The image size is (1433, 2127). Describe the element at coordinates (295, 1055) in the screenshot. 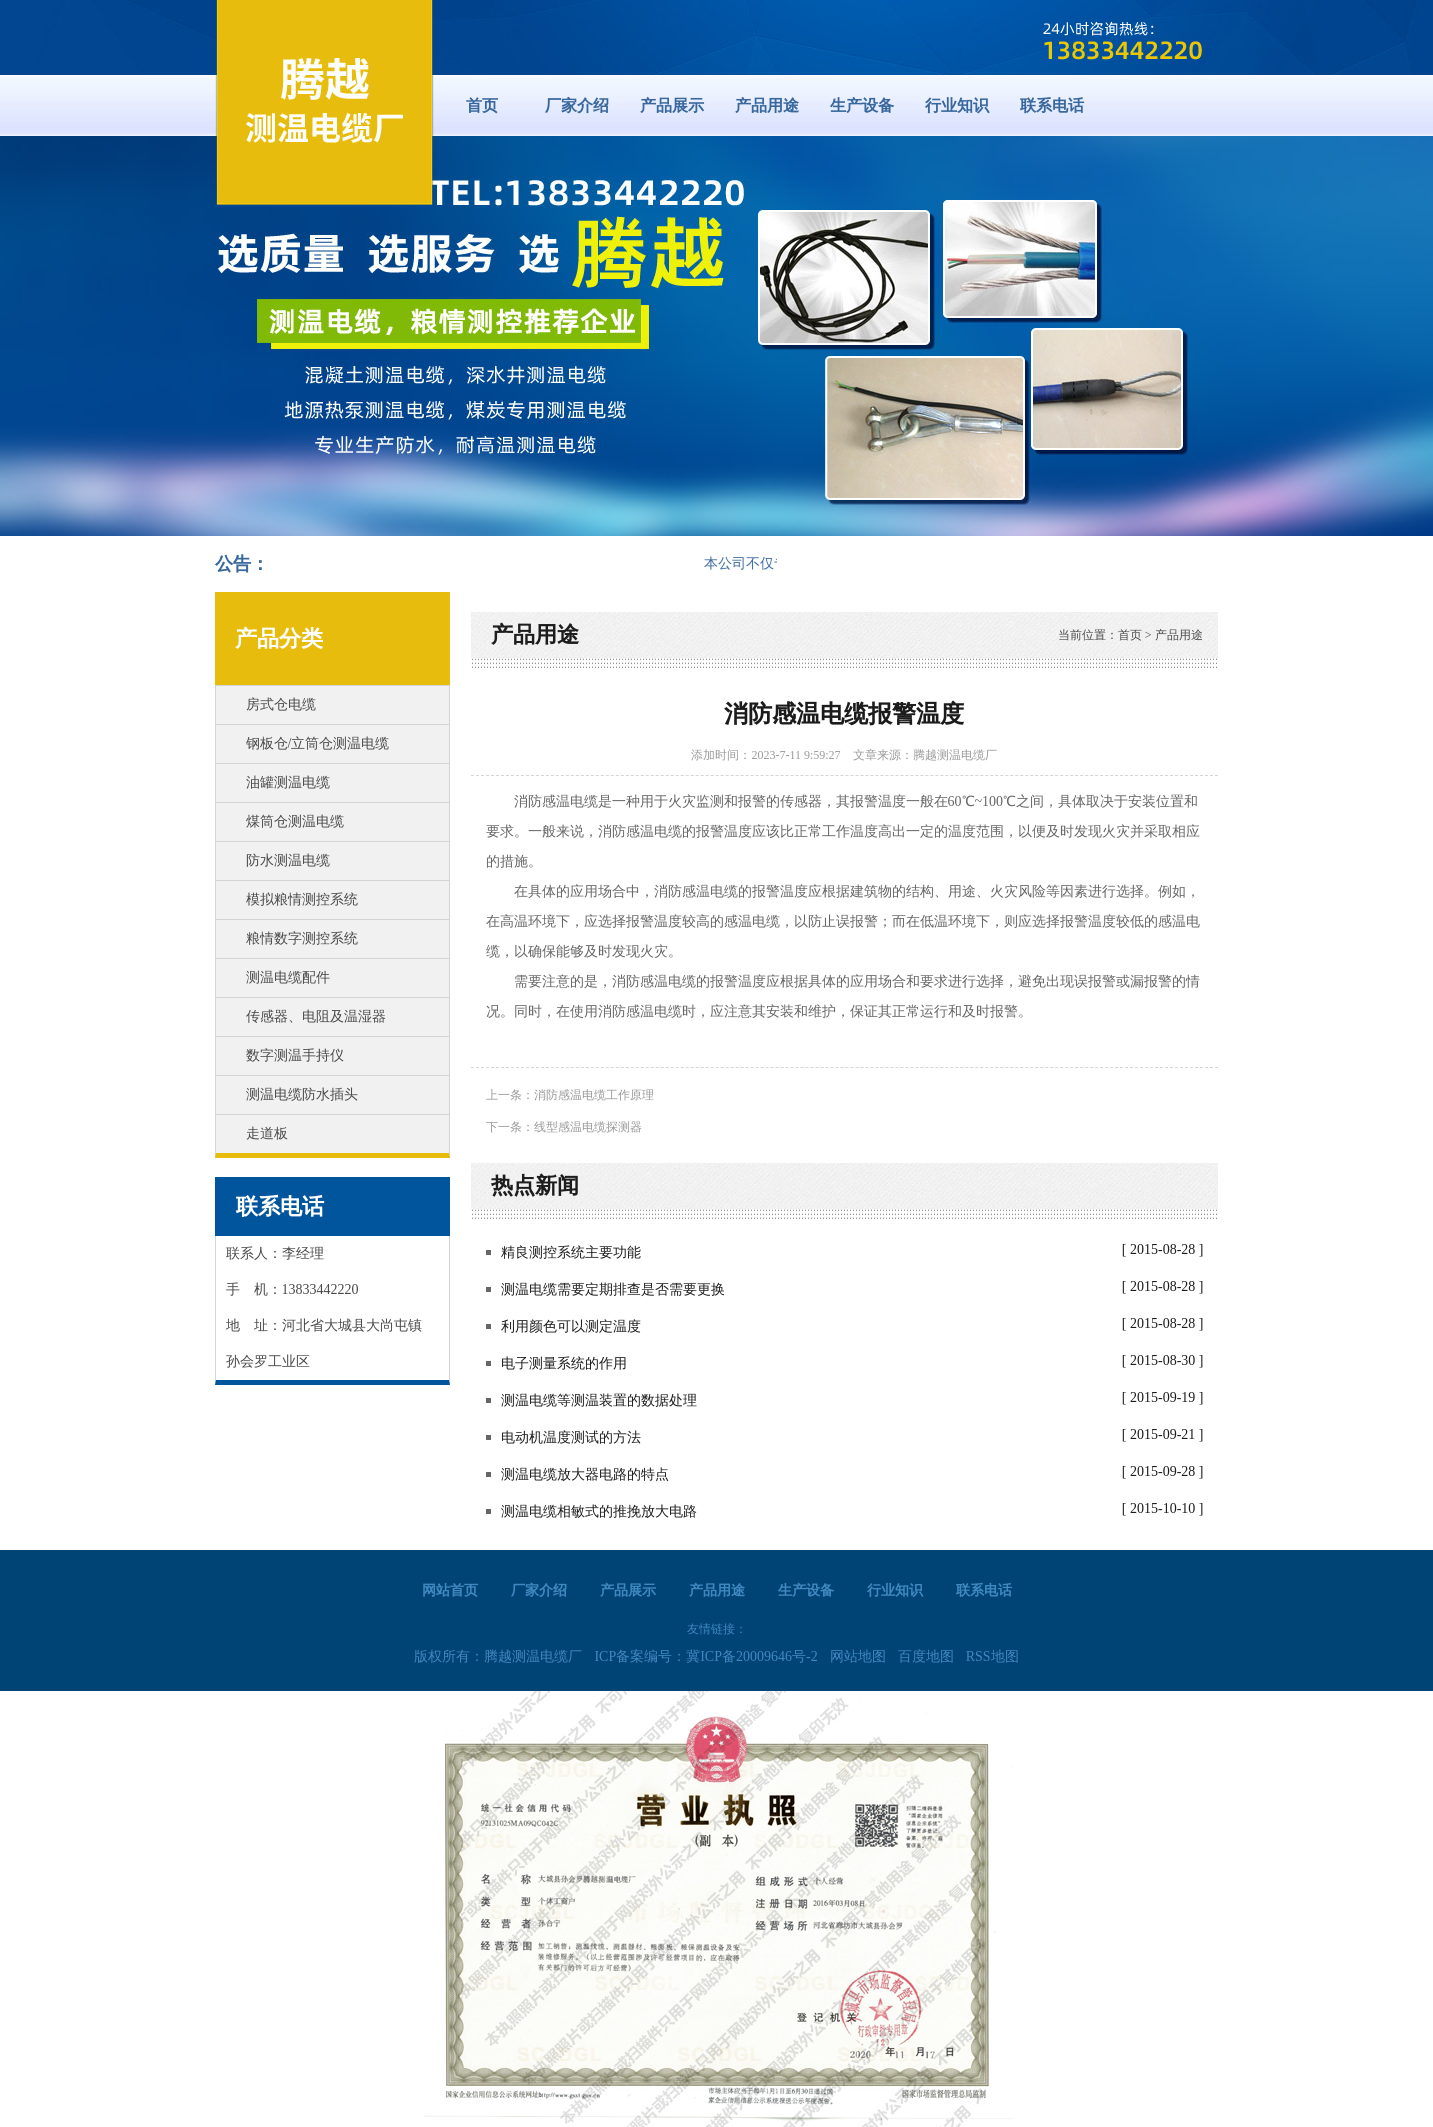

I see `数字测温手持仪` at that location.